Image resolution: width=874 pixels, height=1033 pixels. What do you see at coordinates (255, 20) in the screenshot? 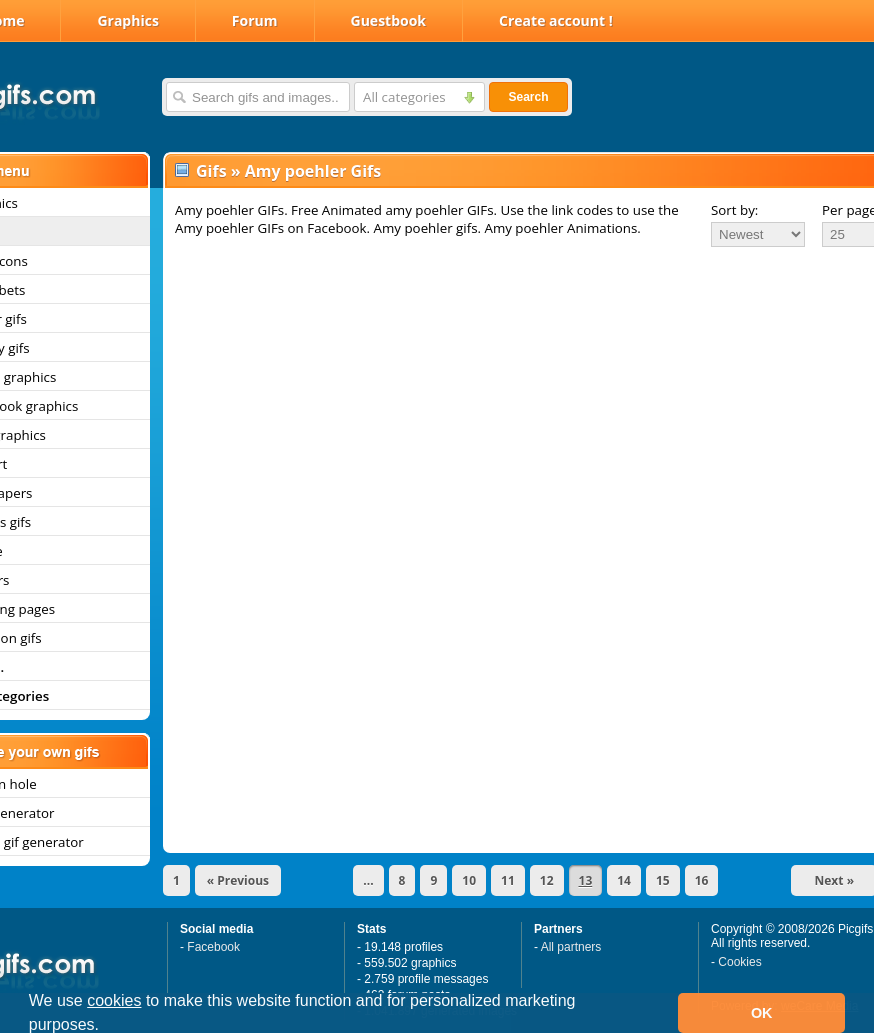
I see `Forum` at bounding box center [255, 20].